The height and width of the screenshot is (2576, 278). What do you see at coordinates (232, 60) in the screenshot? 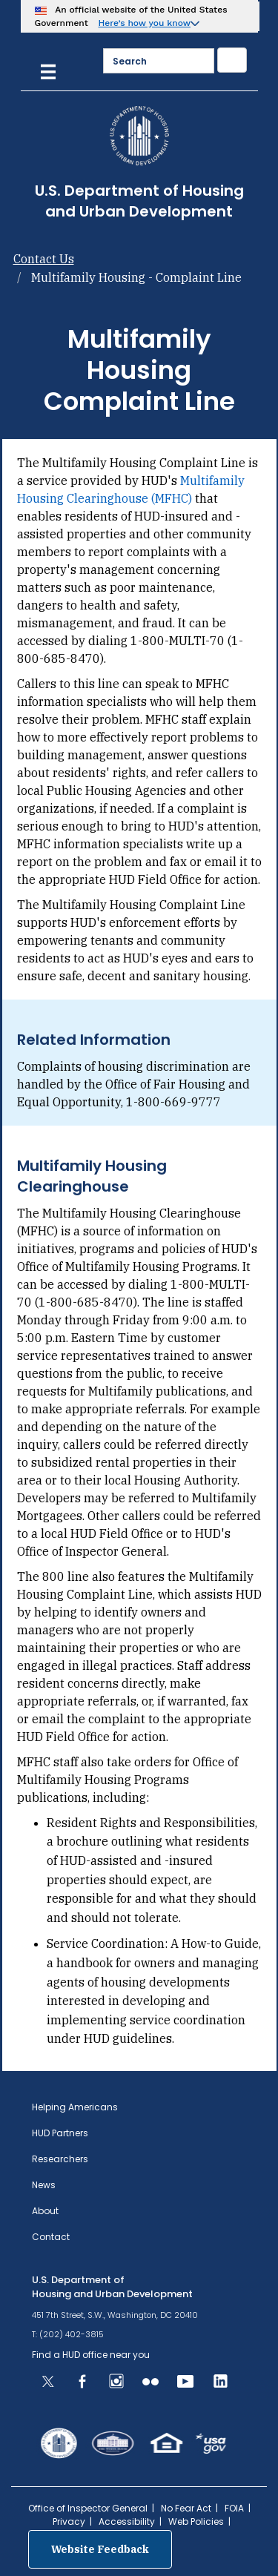
I see `[Submit]` at bounding box center [232, 60].